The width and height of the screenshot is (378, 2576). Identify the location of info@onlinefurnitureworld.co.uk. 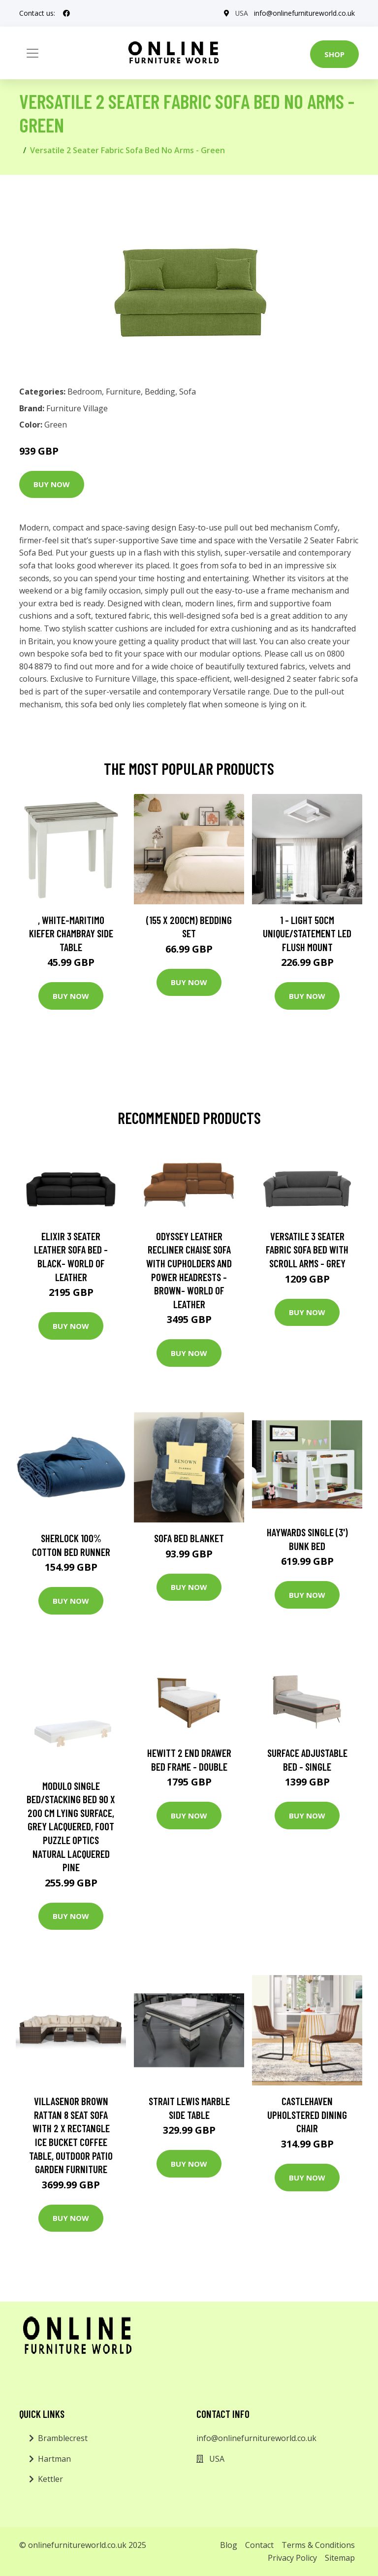
(304, 13).